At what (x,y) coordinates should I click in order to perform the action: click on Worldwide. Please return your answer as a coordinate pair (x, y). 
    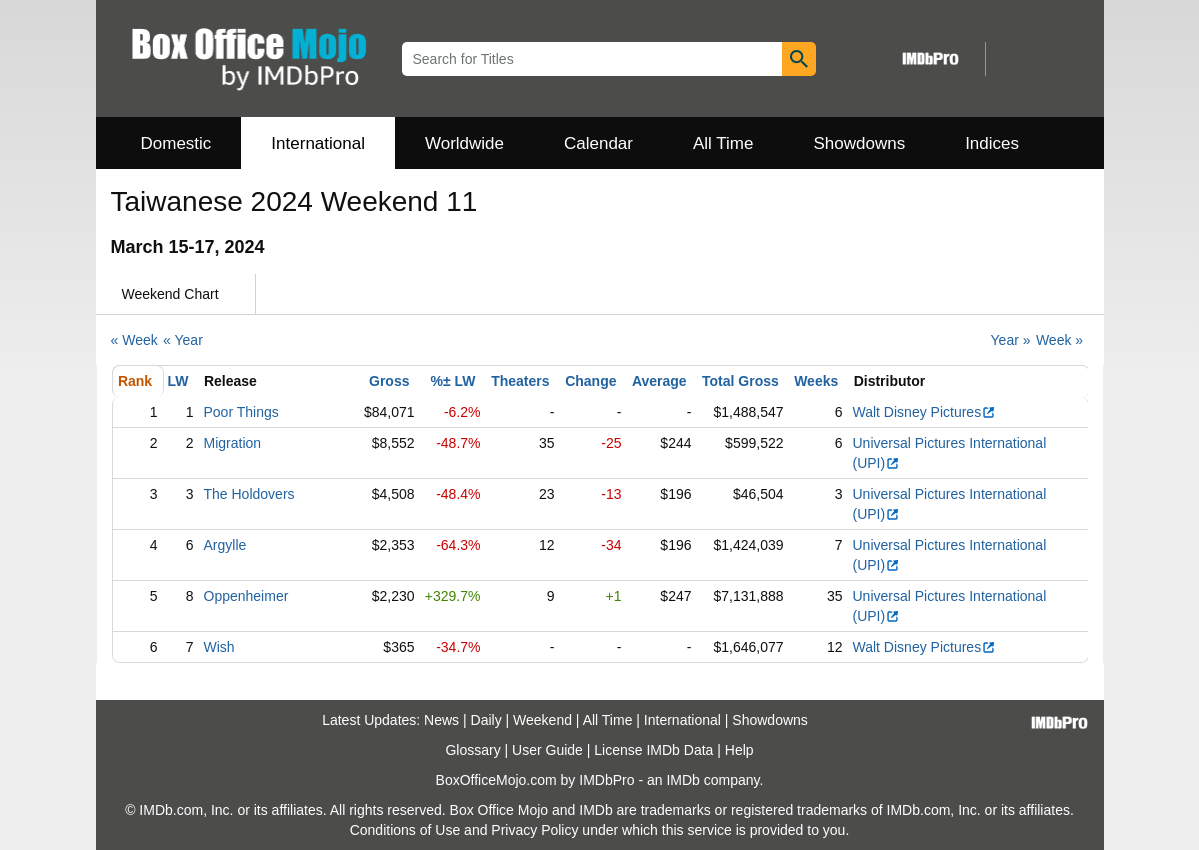
    Looking at the image, I should click on (464, 143).